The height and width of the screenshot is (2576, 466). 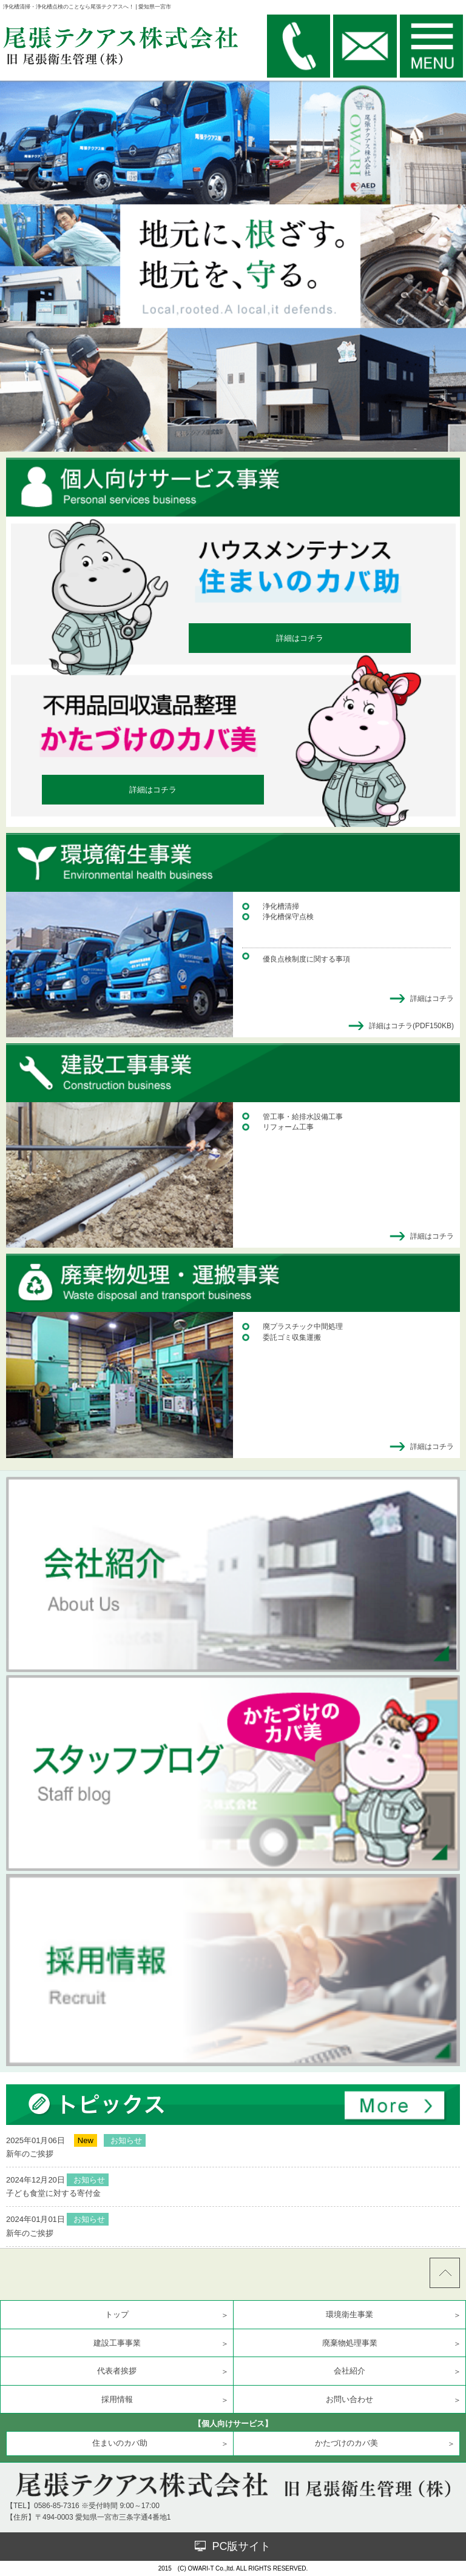 What do you see at coordinates (233, 2546) in the screenshot?
I see `PC版サイト` at bounding box center [233, 2546].